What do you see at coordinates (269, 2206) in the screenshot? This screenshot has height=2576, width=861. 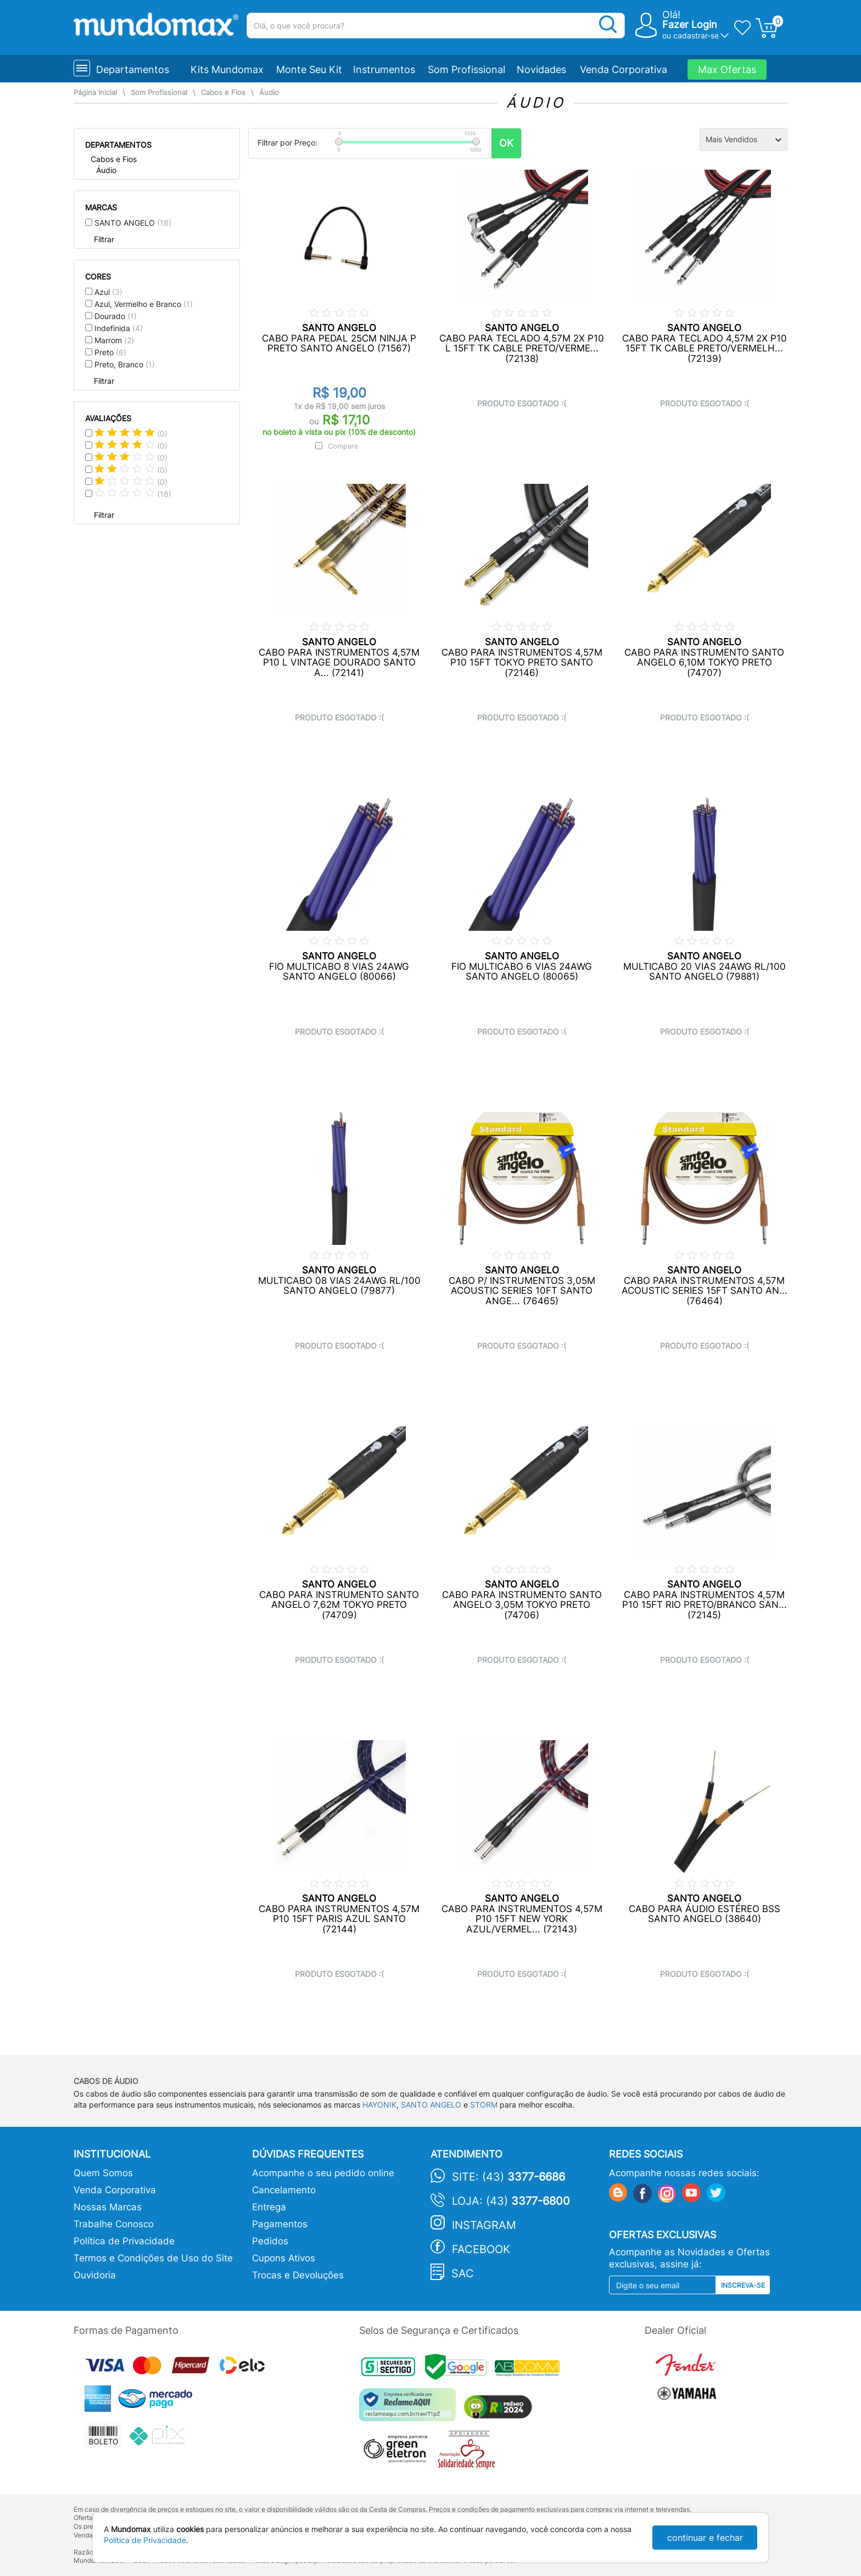 I see `Entrega` at bounding box center [269, 2206].